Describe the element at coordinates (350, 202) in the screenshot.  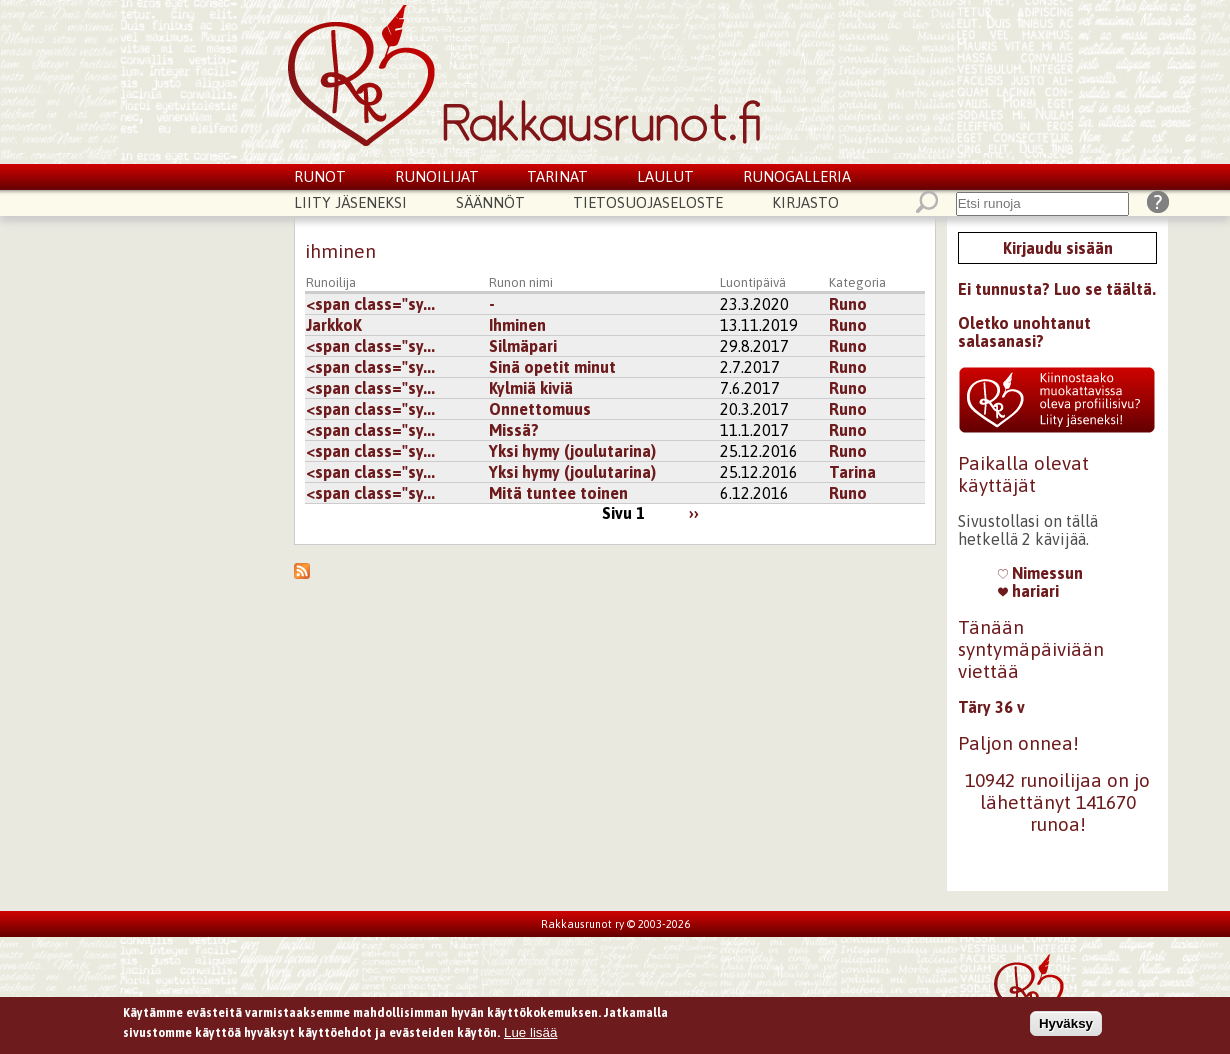
I see `Liity jäseneksi` at that location.